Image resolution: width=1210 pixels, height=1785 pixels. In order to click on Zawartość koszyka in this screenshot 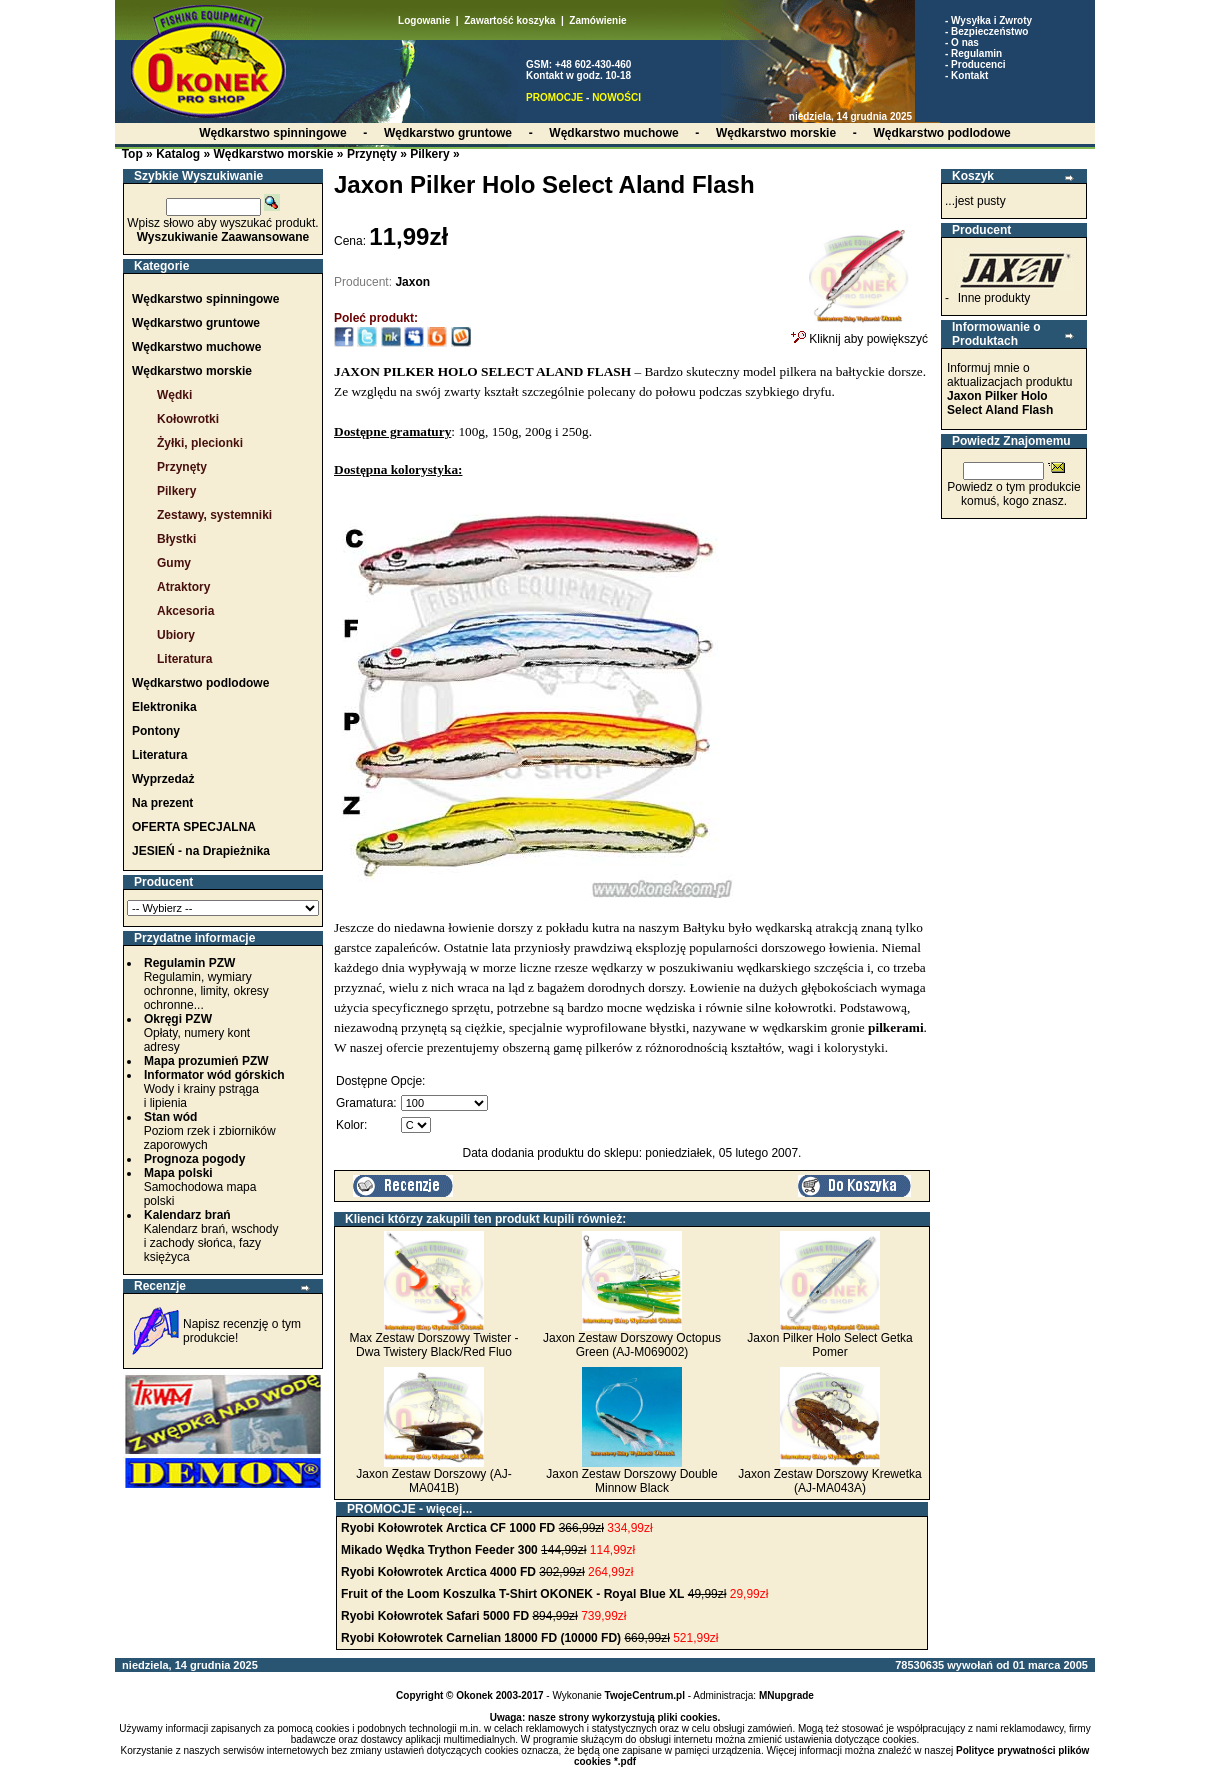, I will do `click(509, 20)`.